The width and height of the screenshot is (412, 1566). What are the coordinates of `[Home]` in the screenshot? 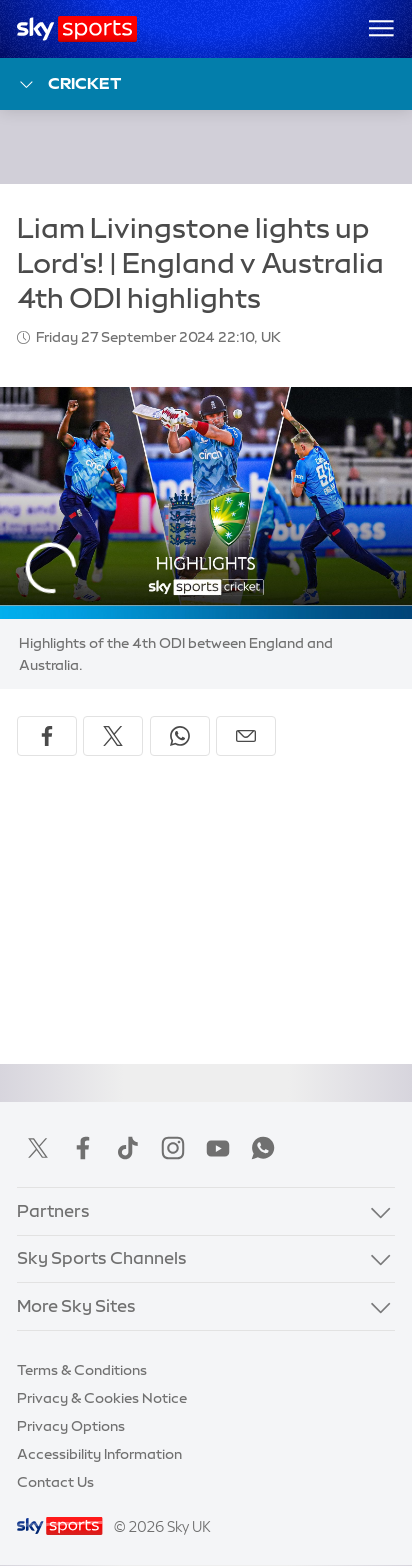 It's located at (77, 29).